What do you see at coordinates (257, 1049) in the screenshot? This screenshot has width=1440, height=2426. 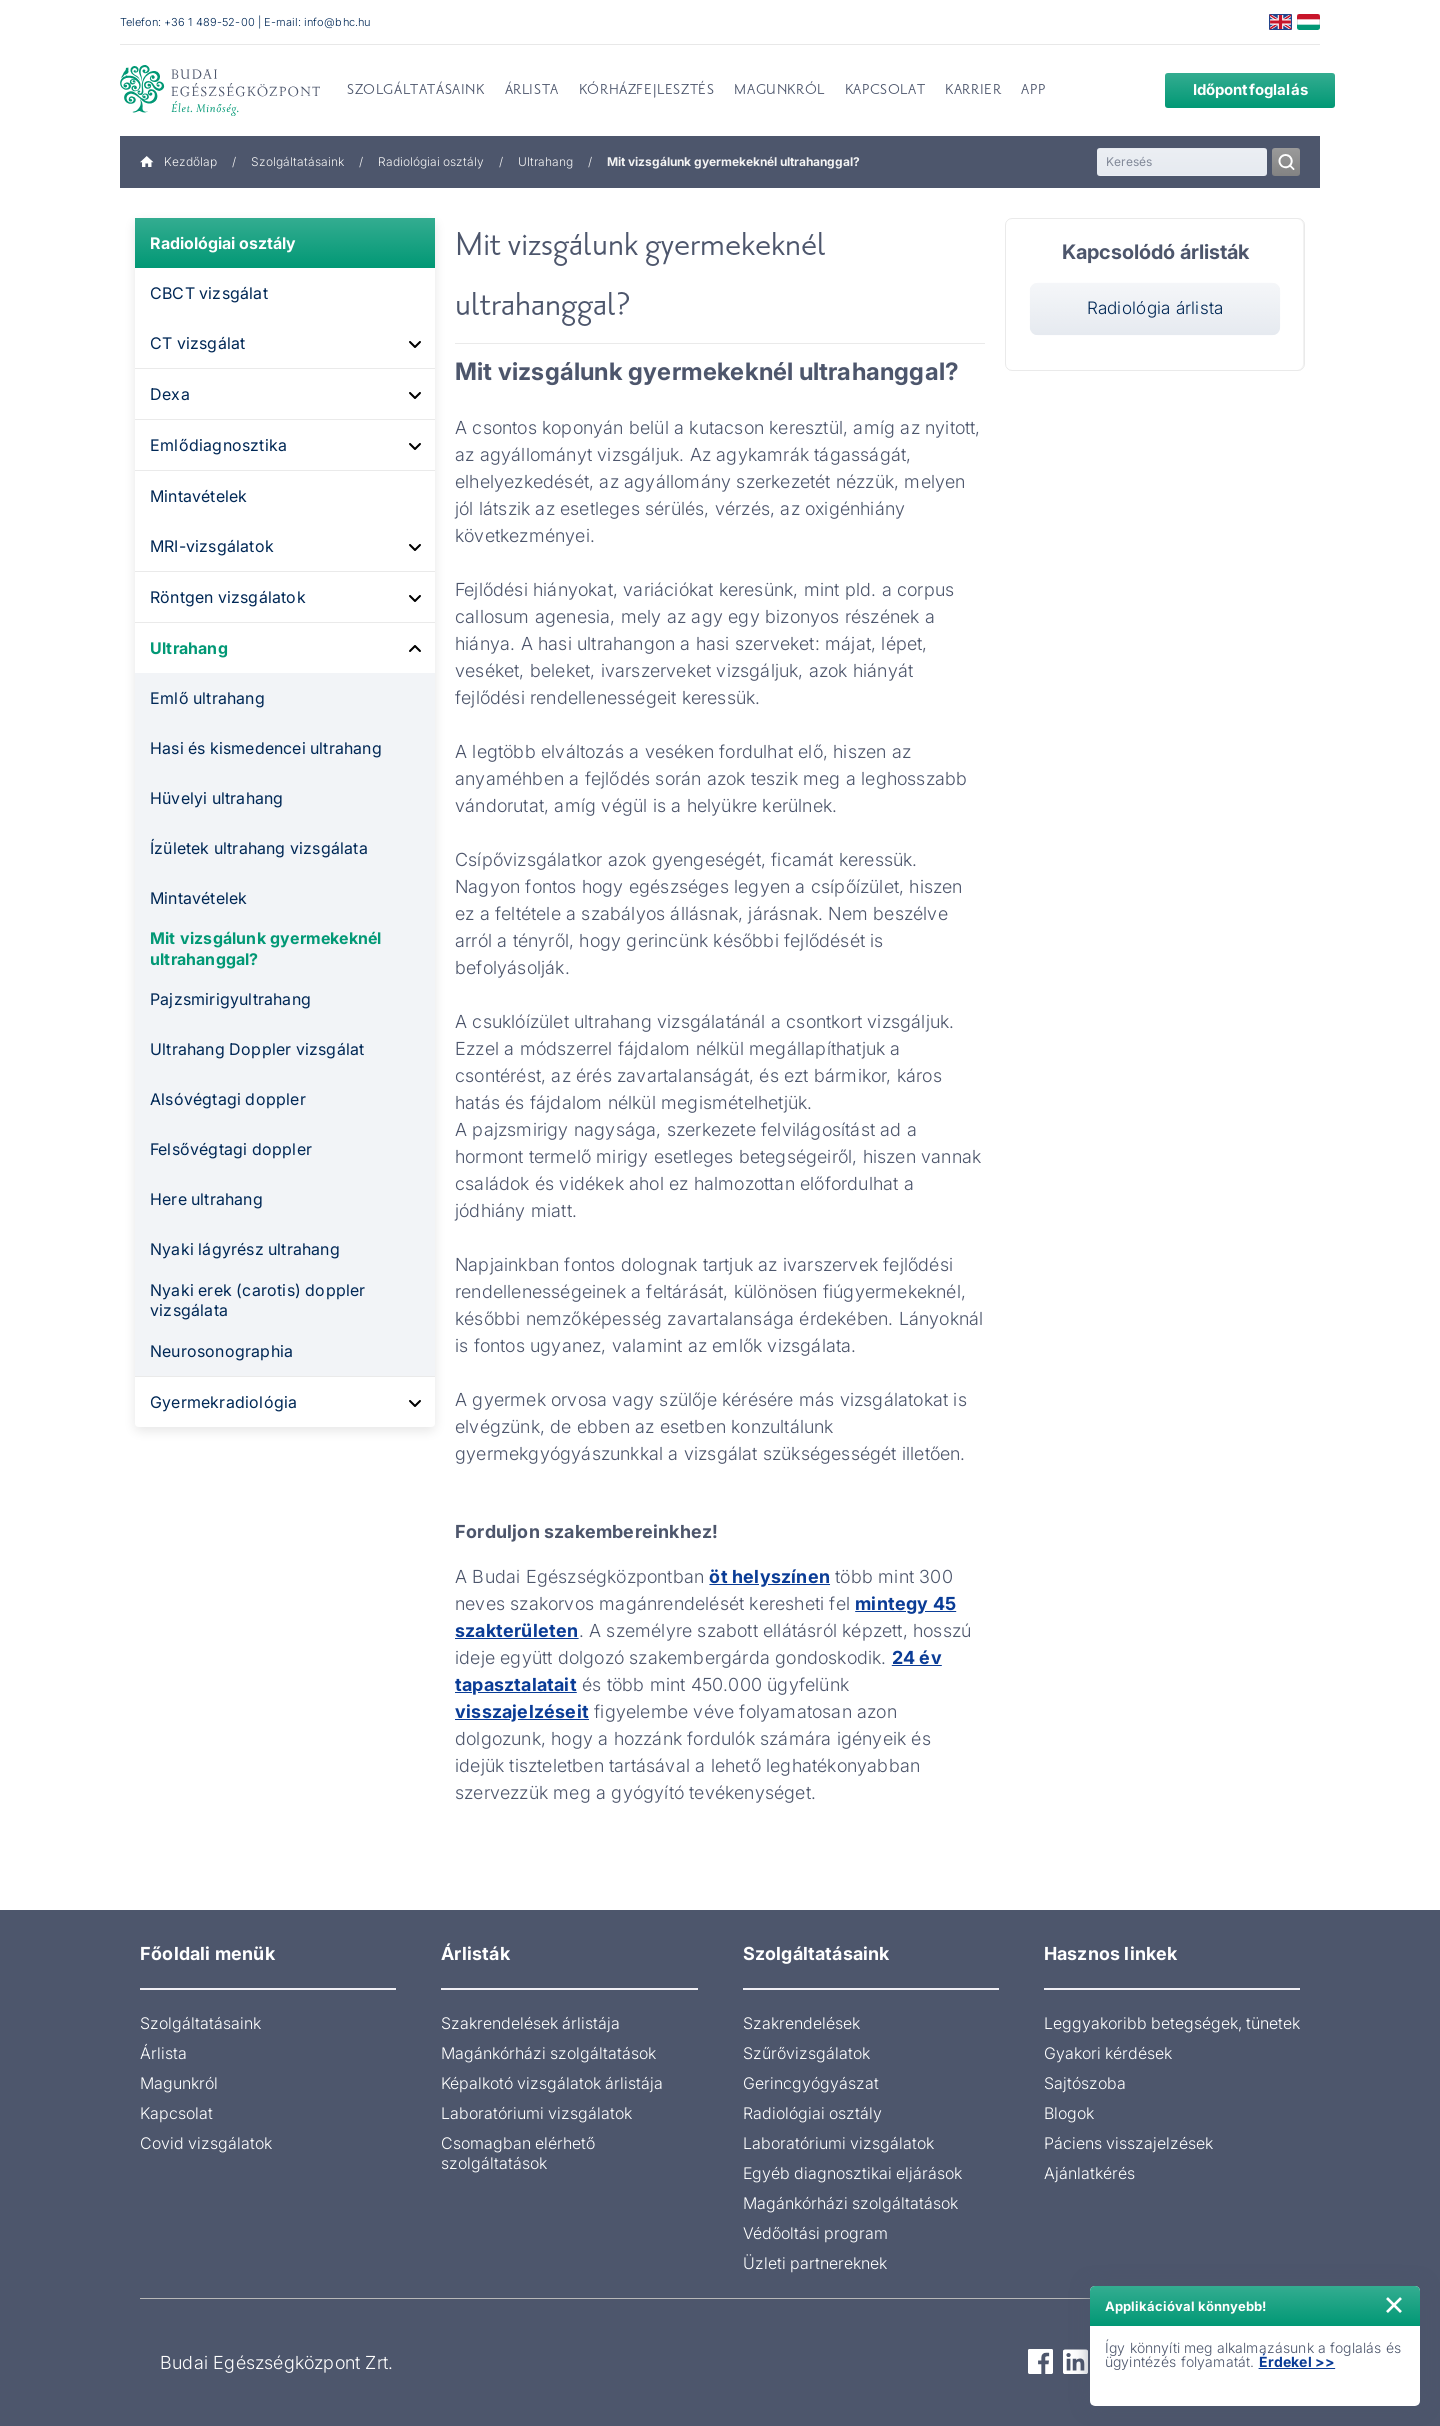 I see `Ultrahang Doppler vizsgálat` at bounding box center [257, 1049].